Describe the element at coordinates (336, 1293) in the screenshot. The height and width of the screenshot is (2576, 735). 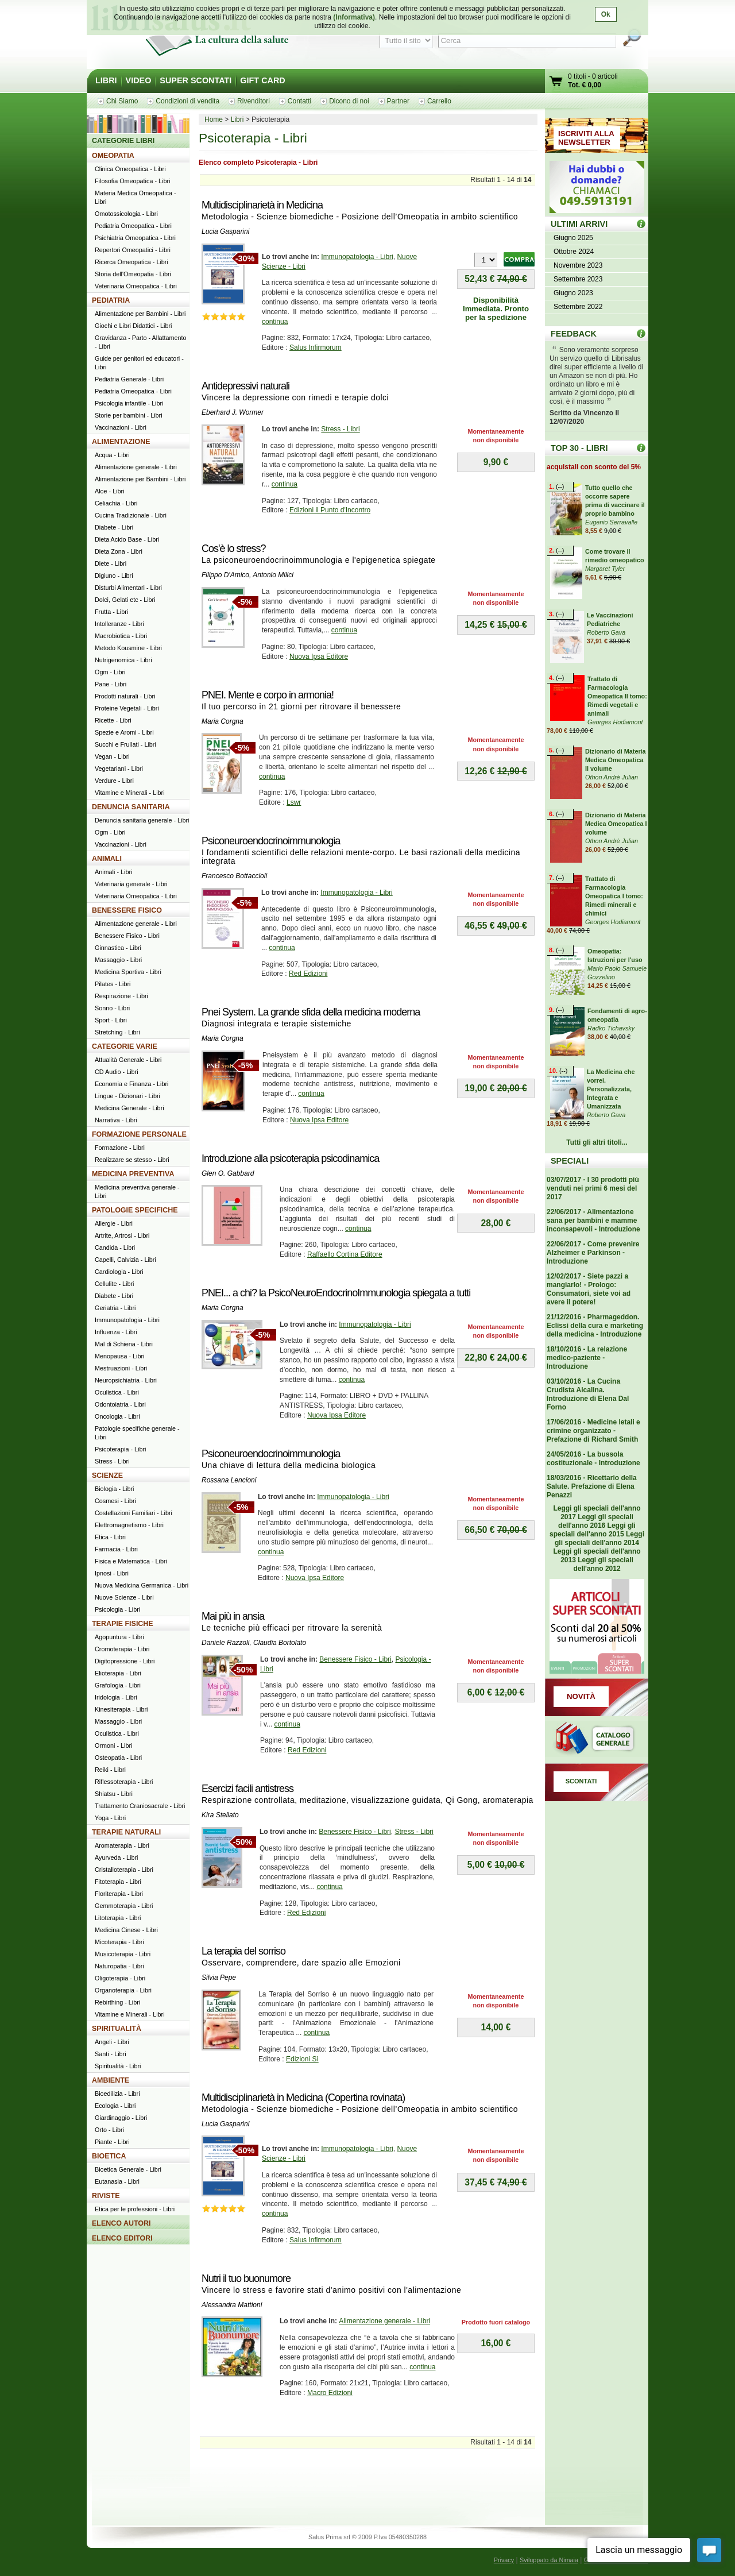
I see `PNEI... a chi? la PsicoNeuroEndocrinoImmunologia spiegata a tutti` at that location.